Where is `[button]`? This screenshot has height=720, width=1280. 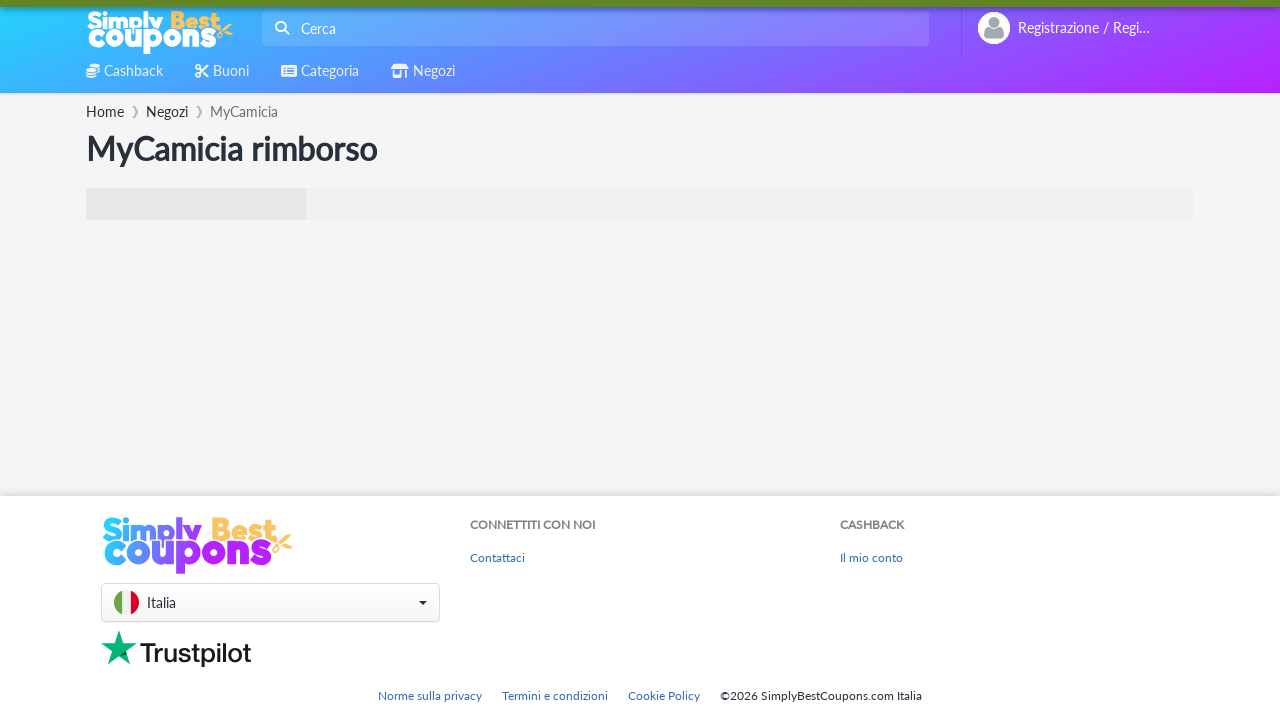 [button] is located at coordinates (270, 602).